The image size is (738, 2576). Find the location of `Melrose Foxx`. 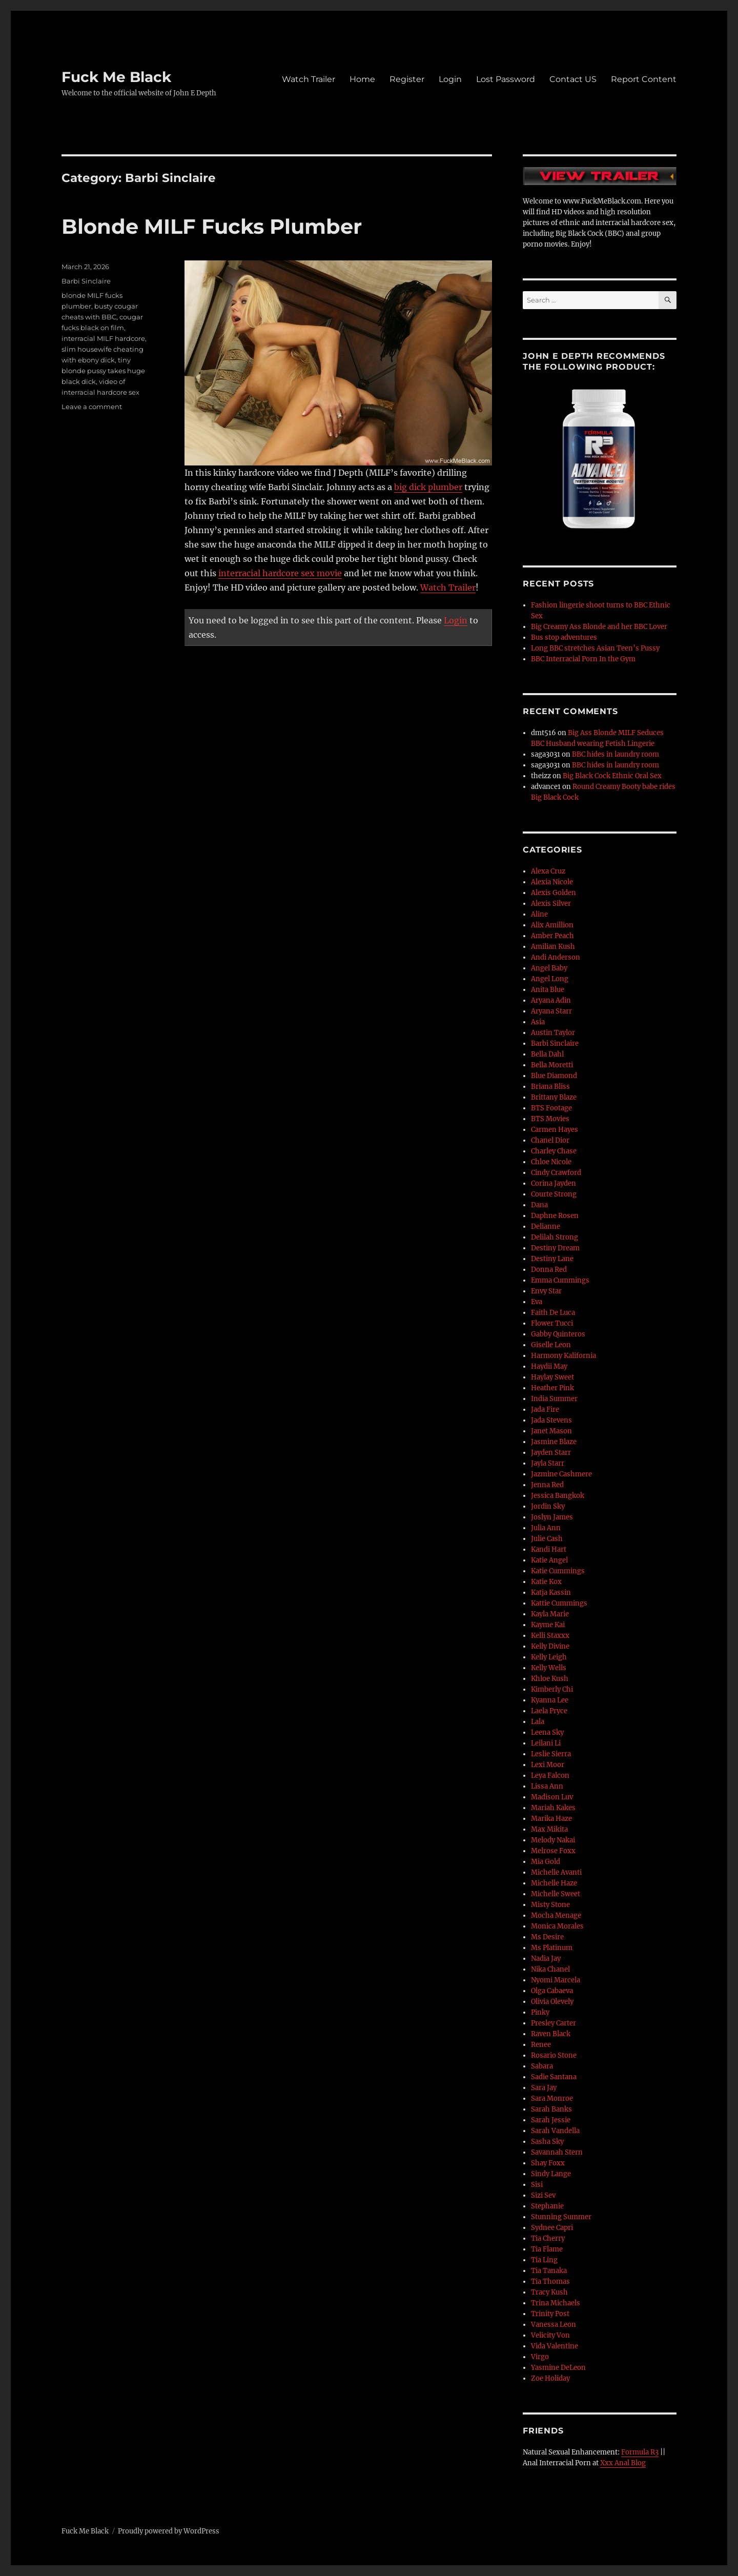

Melrose Foxx is located at coordinates (553, 1851).